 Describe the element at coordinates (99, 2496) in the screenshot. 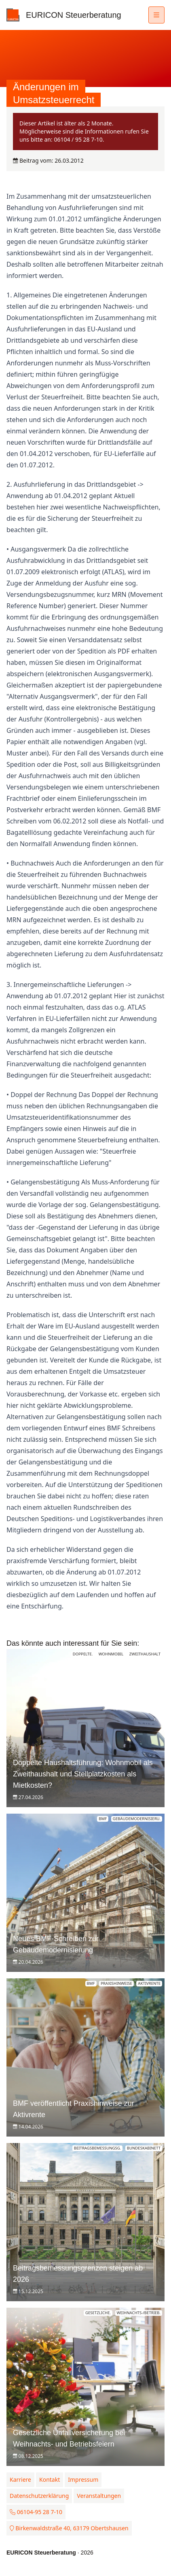

I see `Veranstaltungen` at that location.